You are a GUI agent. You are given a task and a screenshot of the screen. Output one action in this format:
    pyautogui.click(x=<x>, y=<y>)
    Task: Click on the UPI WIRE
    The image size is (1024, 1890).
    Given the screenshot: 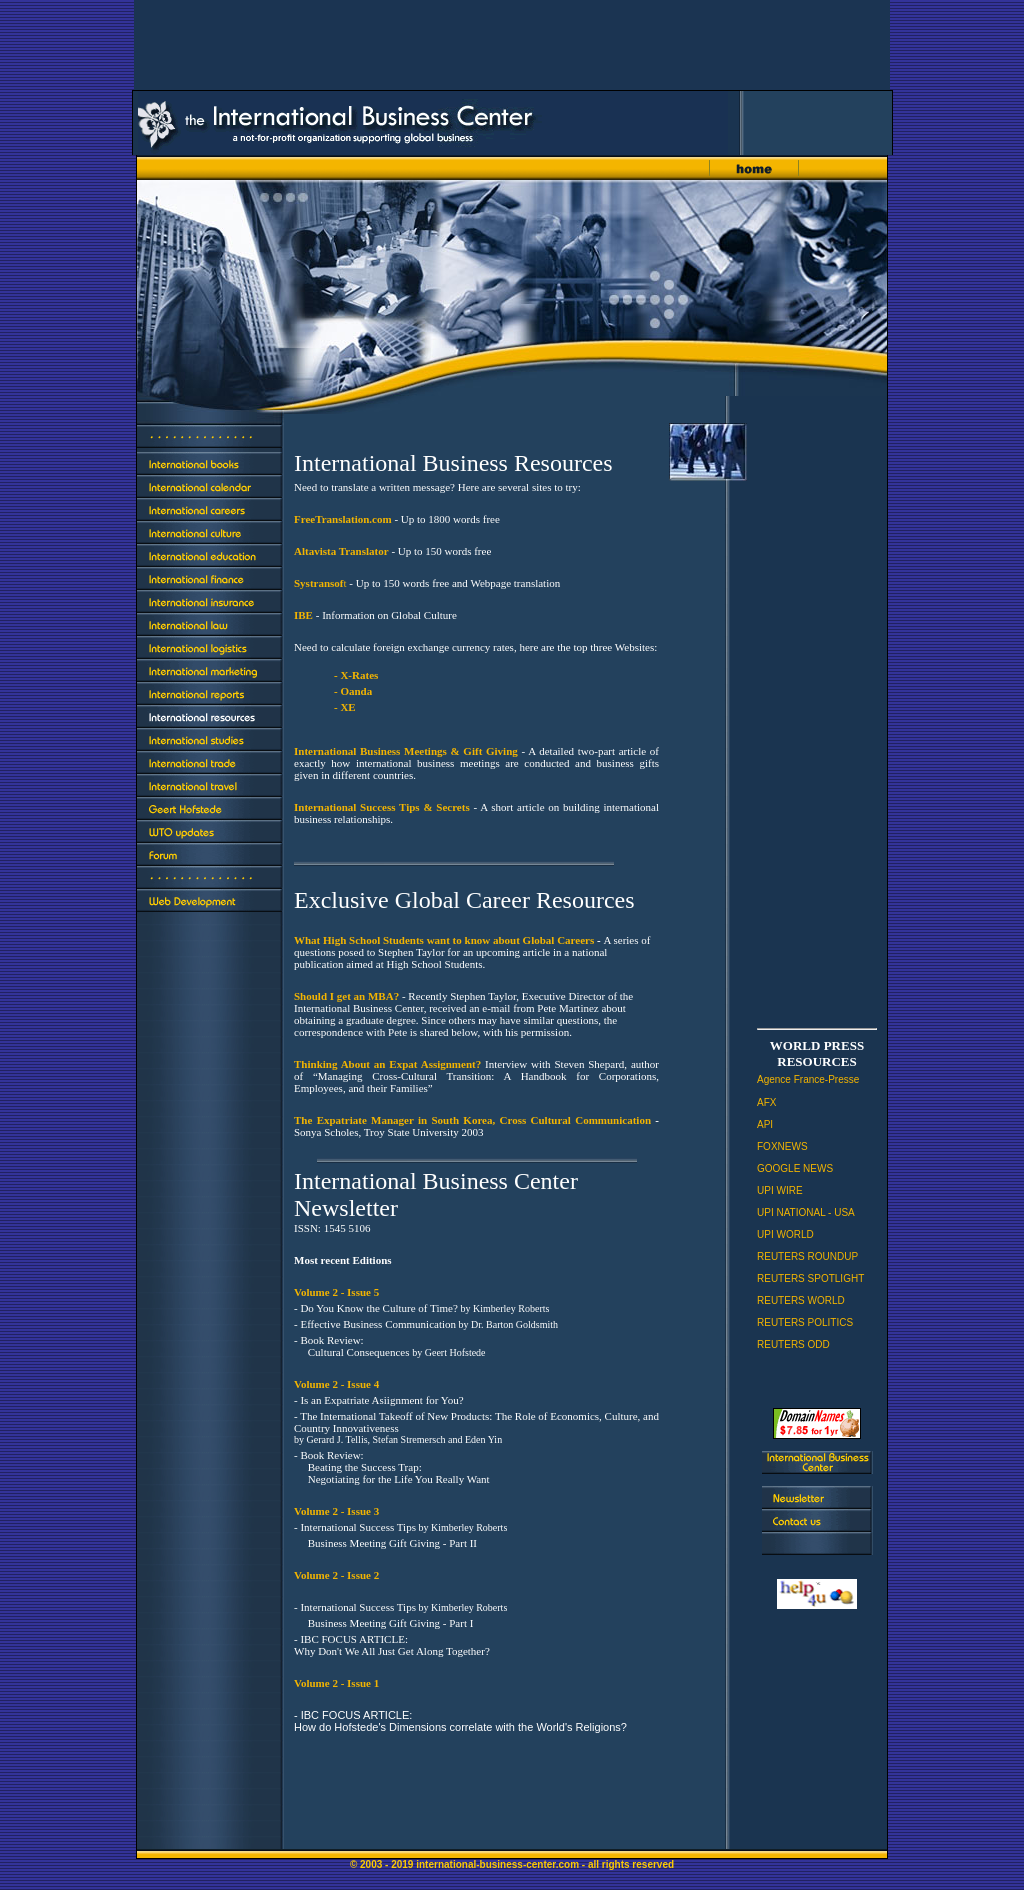 What is the action you would take?
    pyautogui.click(x=780, y=1190)
    